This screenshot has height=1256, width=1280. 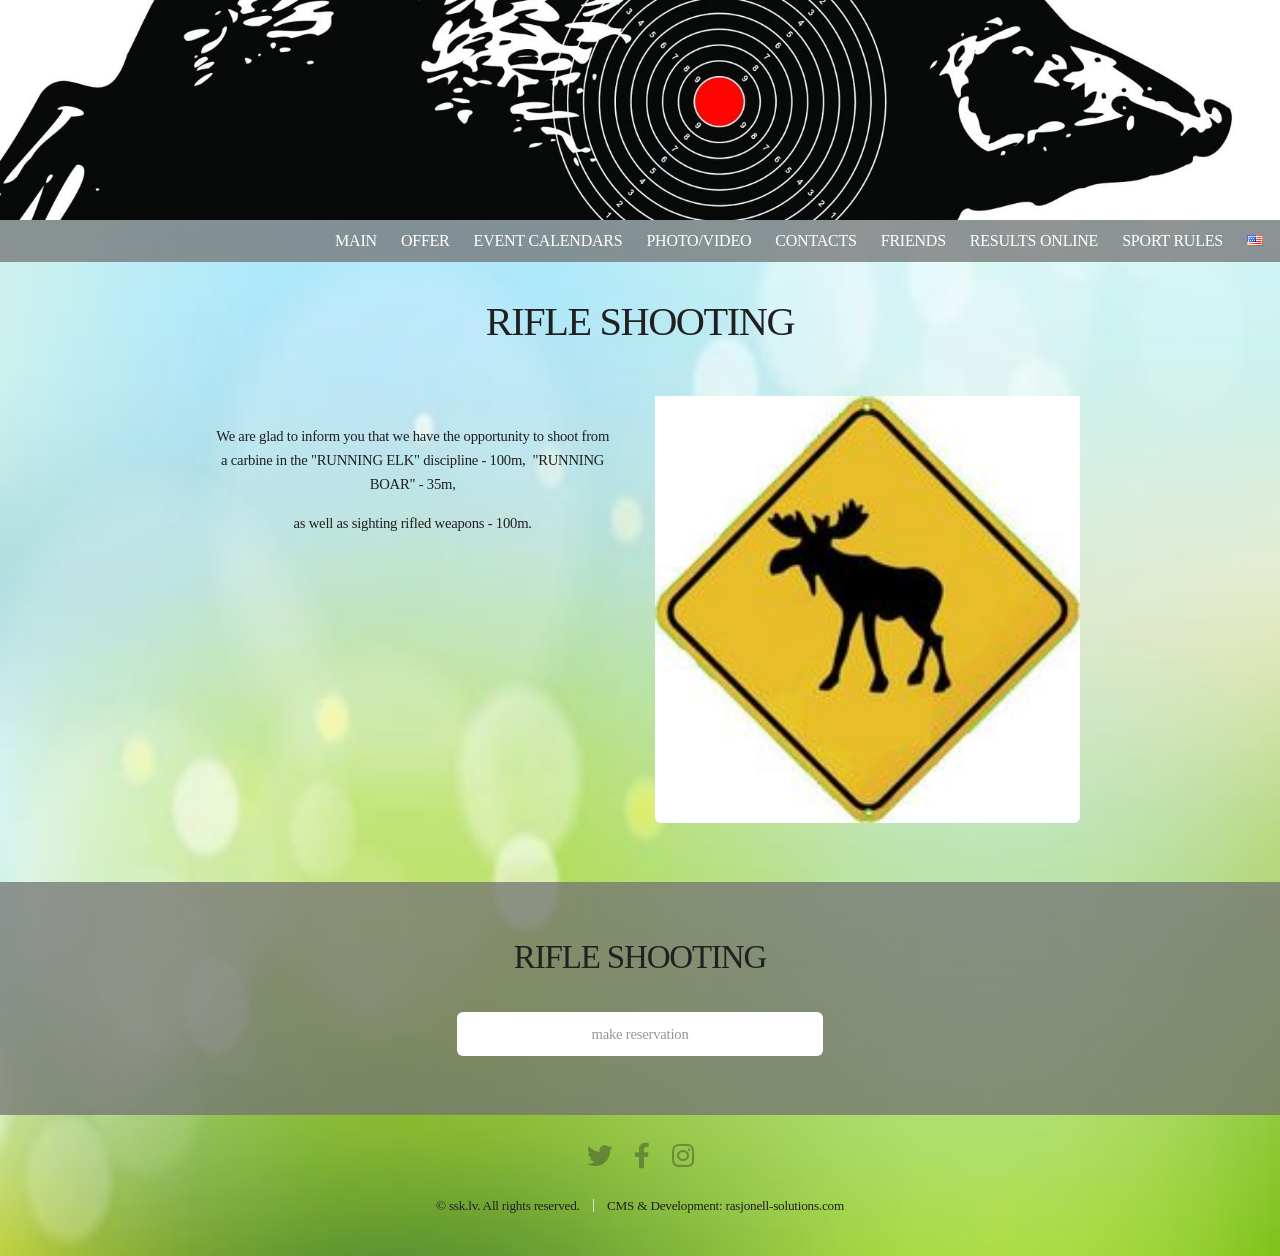 What do you see at coordinates (815, 240) in the screenshot?
I see `Contacts` at bounding box center [815, 240].